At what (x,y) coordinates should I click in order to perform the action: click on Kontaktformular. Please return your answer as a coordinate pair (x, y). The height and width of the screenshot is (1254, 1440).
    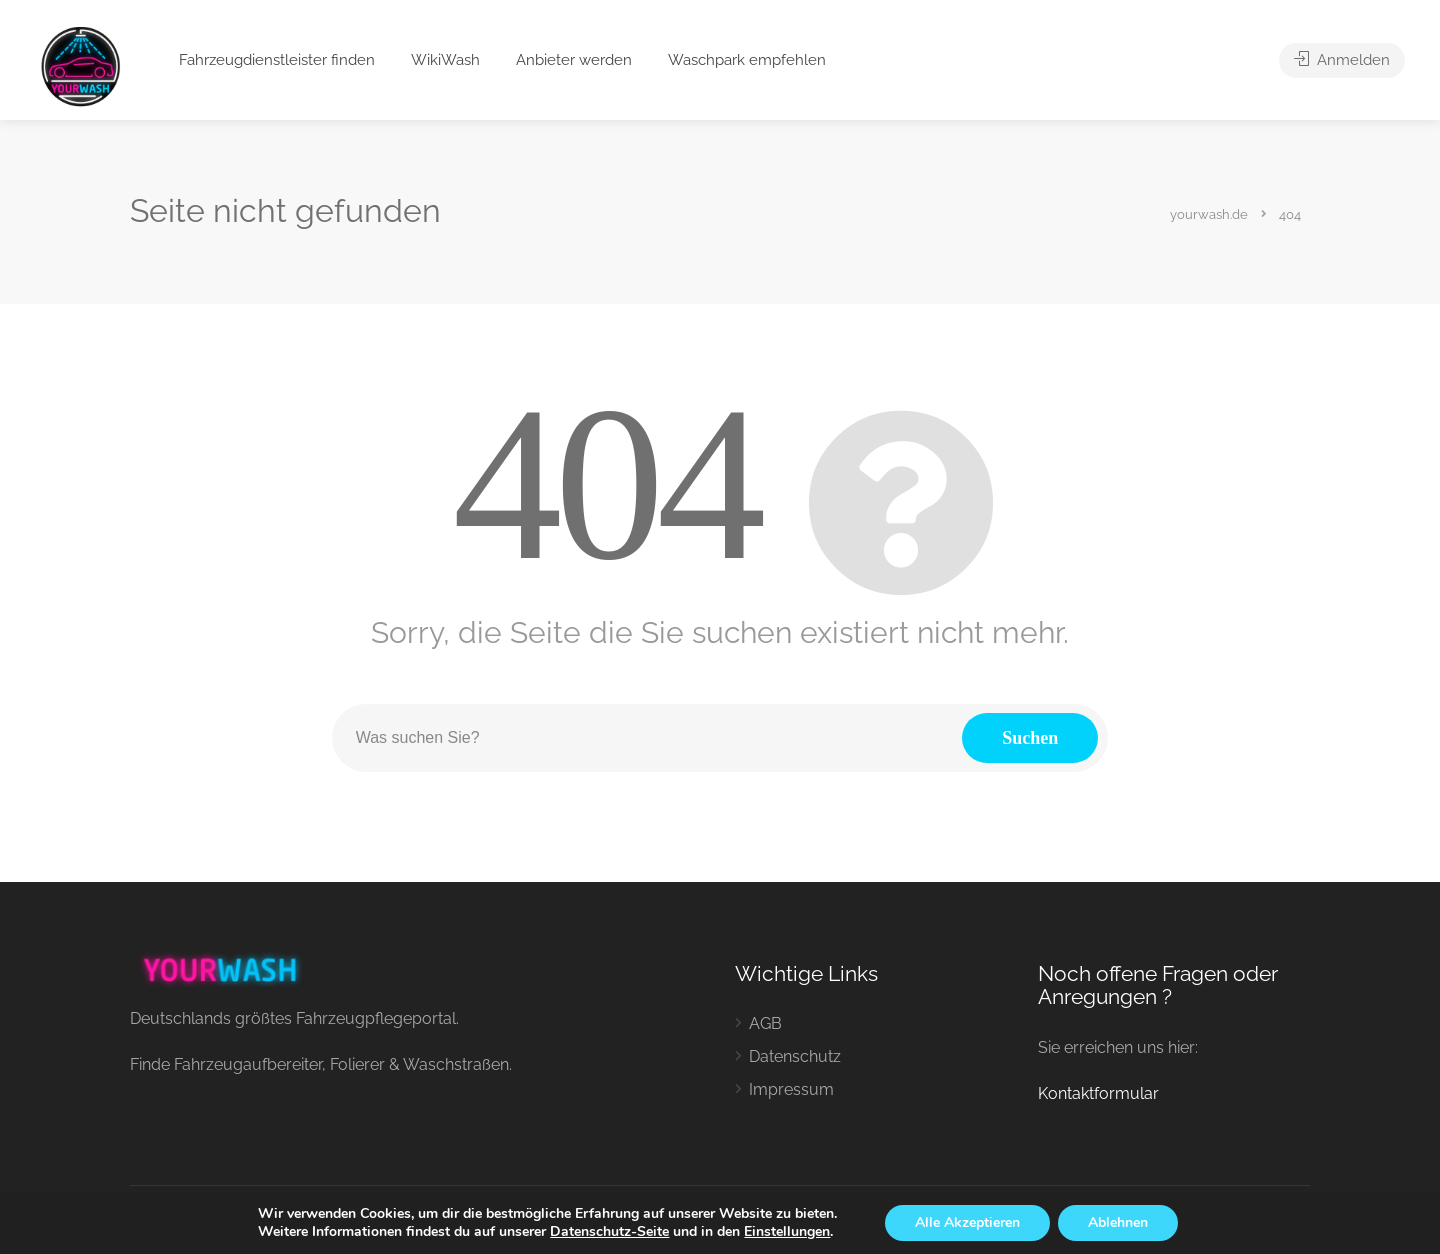
    Looking at the image, I should click on (1098, 1093).